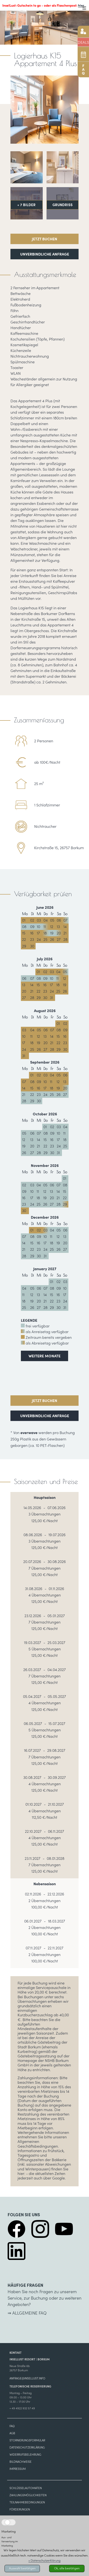 Image resolution: width=89 pixels, height=2576 pixels. Describe the element at coordinates (27, 2440) in the screenshot. I see `Stornierungsformular` at that location.